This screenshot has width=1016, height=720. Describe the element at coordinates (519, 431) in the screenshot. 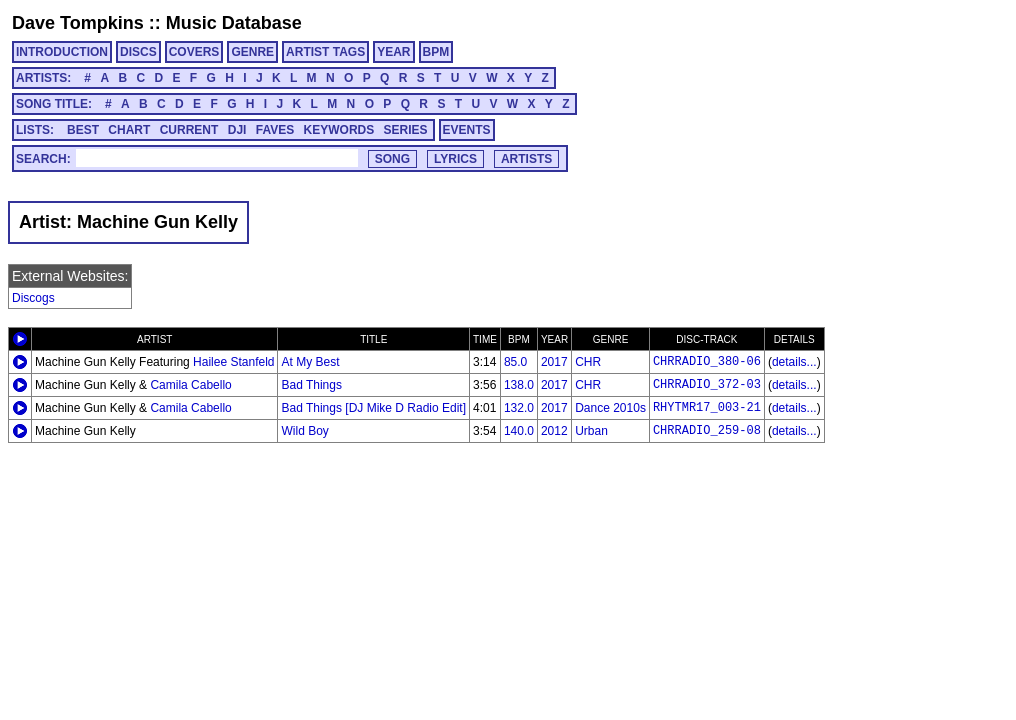

I see `140.0` at that location.